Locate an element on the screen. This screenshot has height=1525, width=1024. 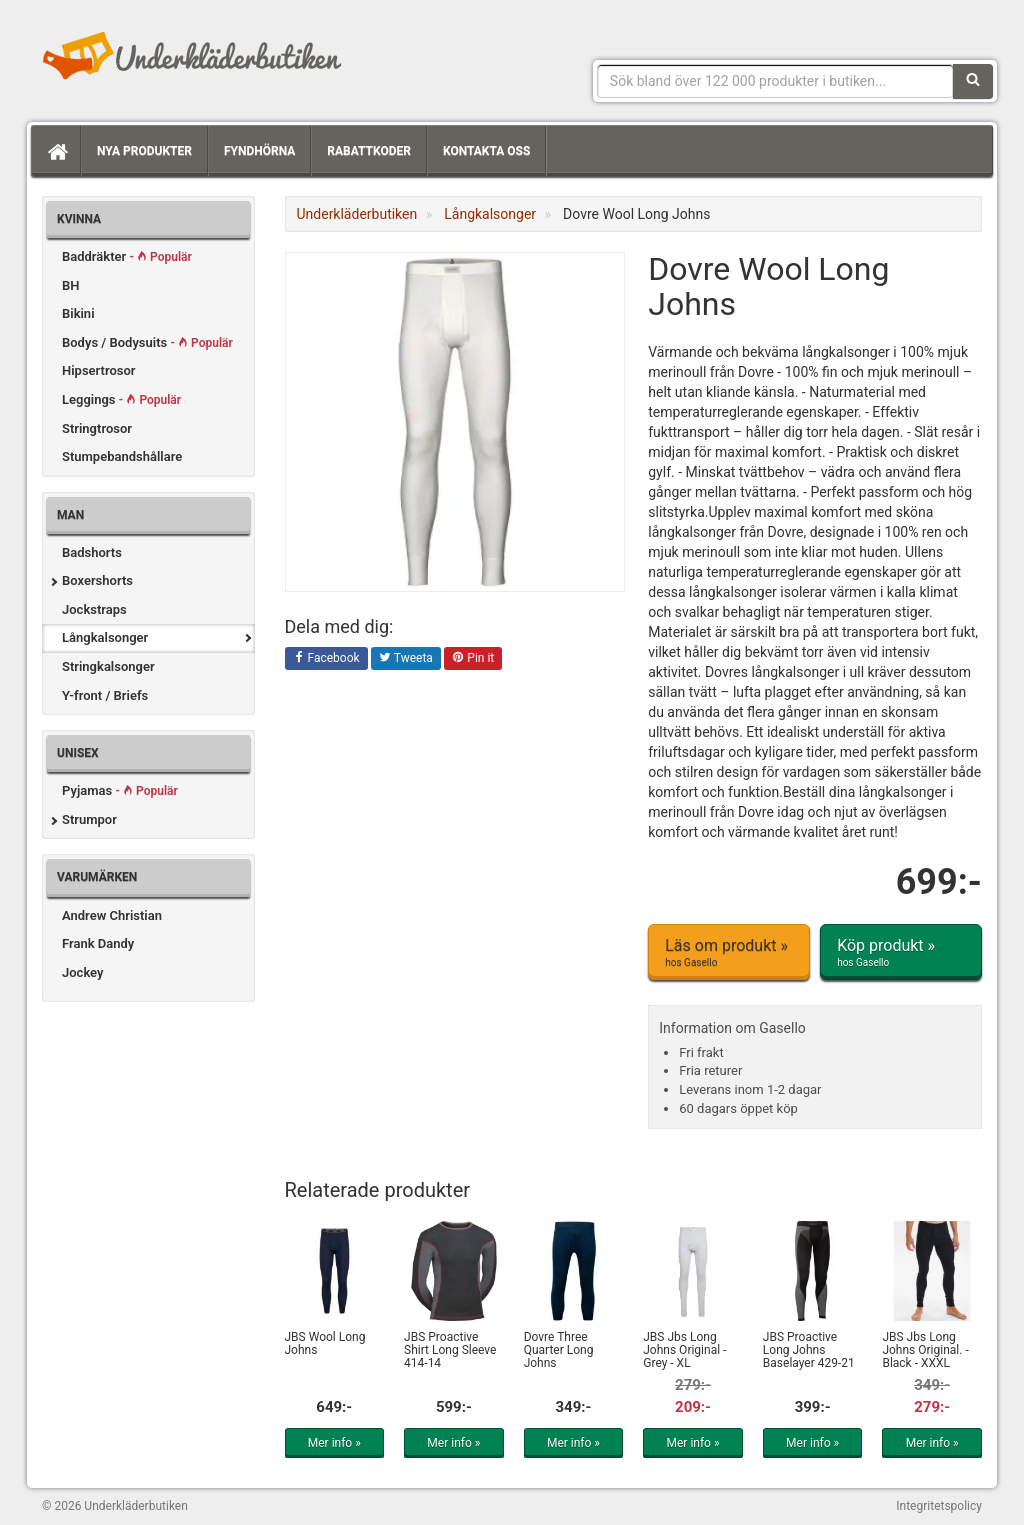
Hipsertrosor is located at coordinates (99, 370).